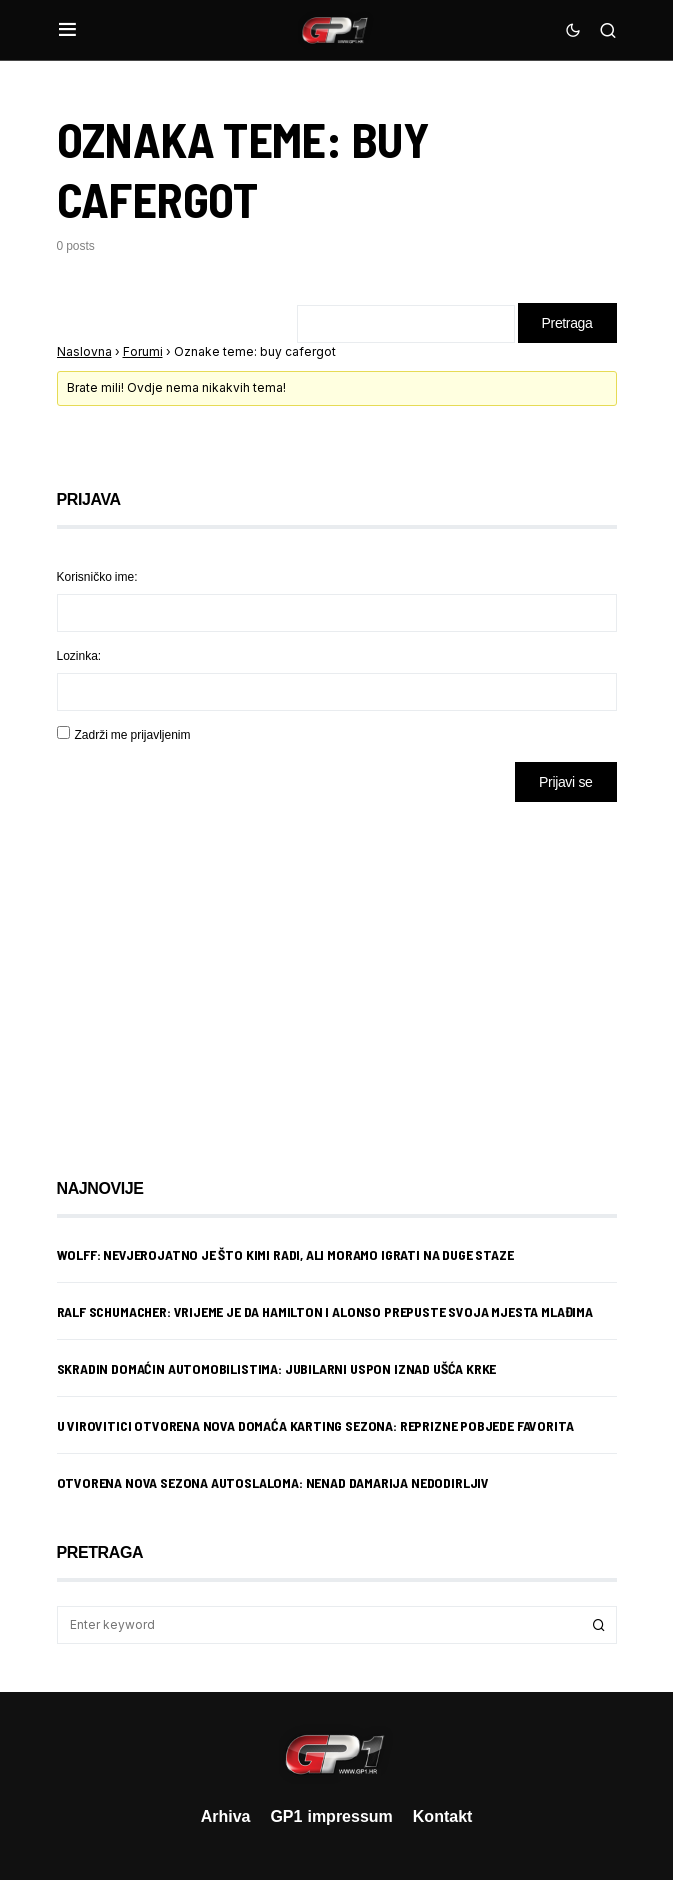  What do you see at coordinates (79, 655) in the screenshot?
I see `Lozinka:` at bounding box center [79, 655].